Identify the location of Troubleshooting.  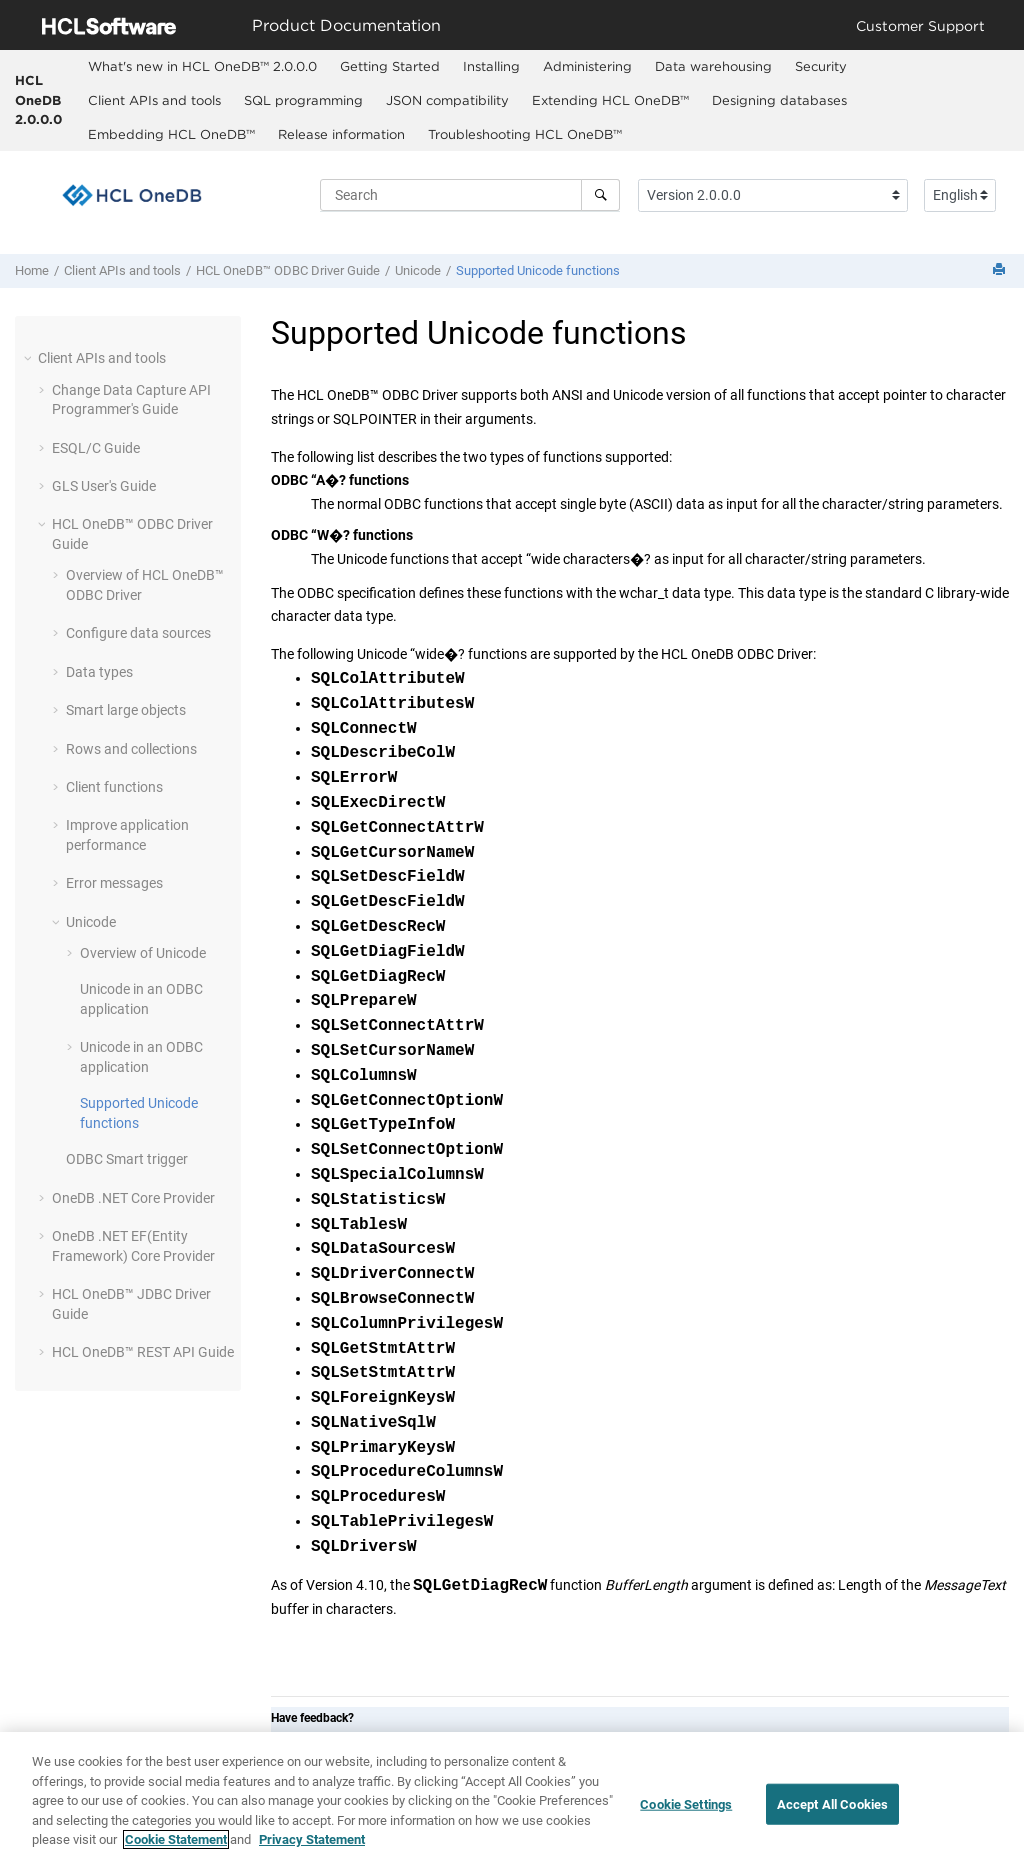
(525, 134).